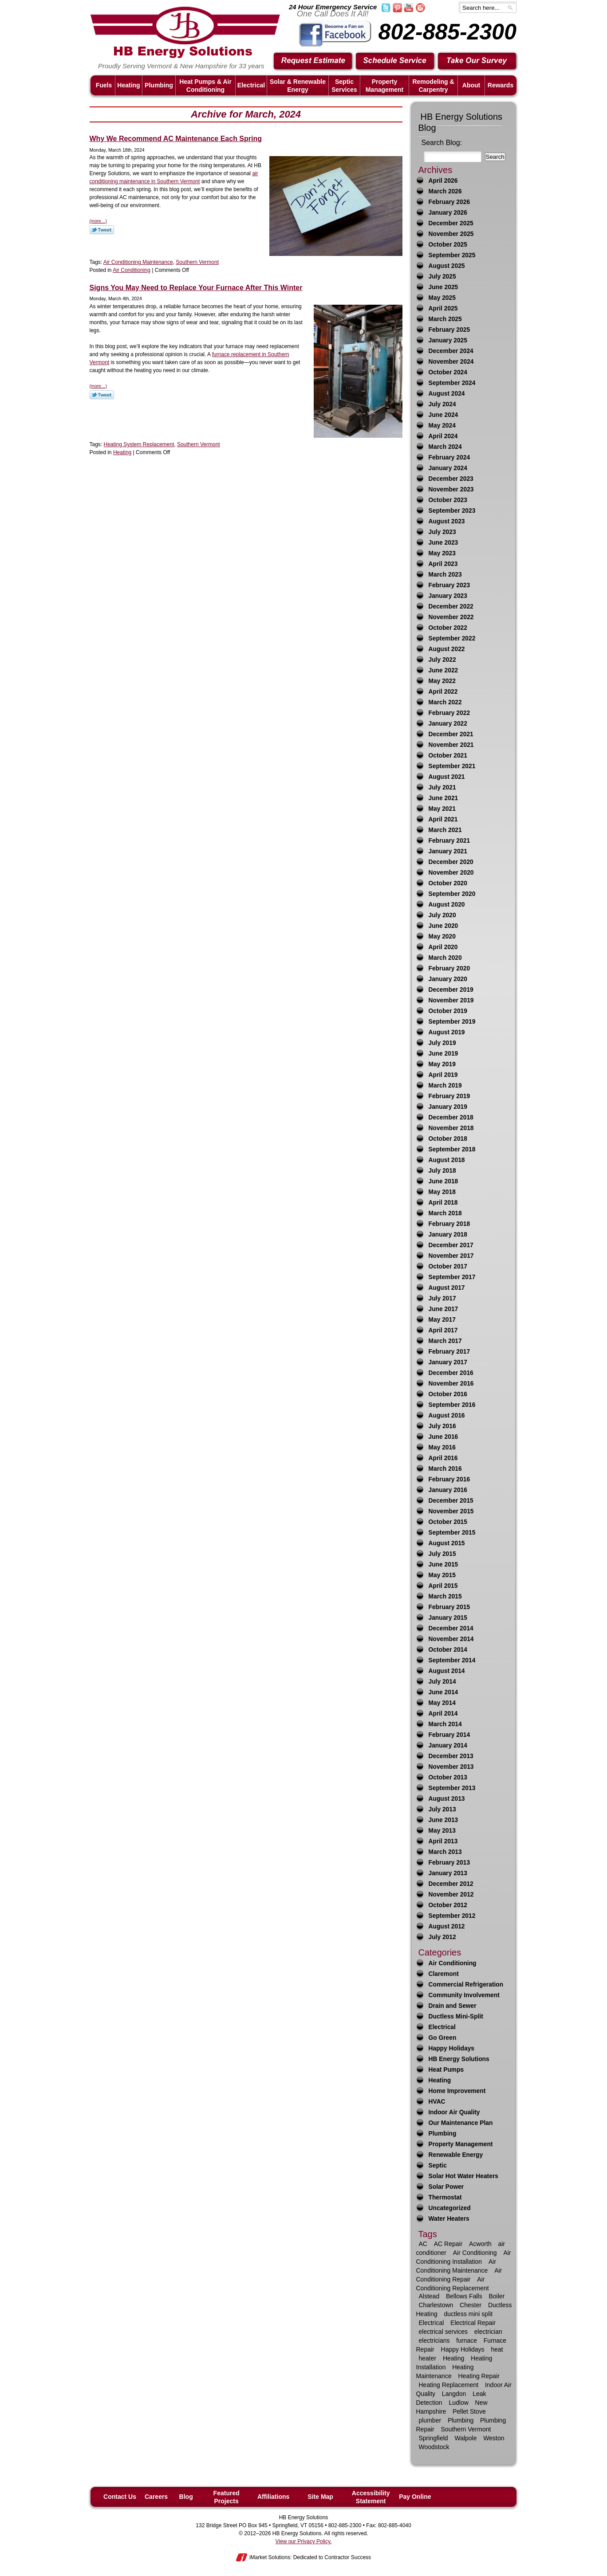  I want to click on August 2019, so click(447, 1032).